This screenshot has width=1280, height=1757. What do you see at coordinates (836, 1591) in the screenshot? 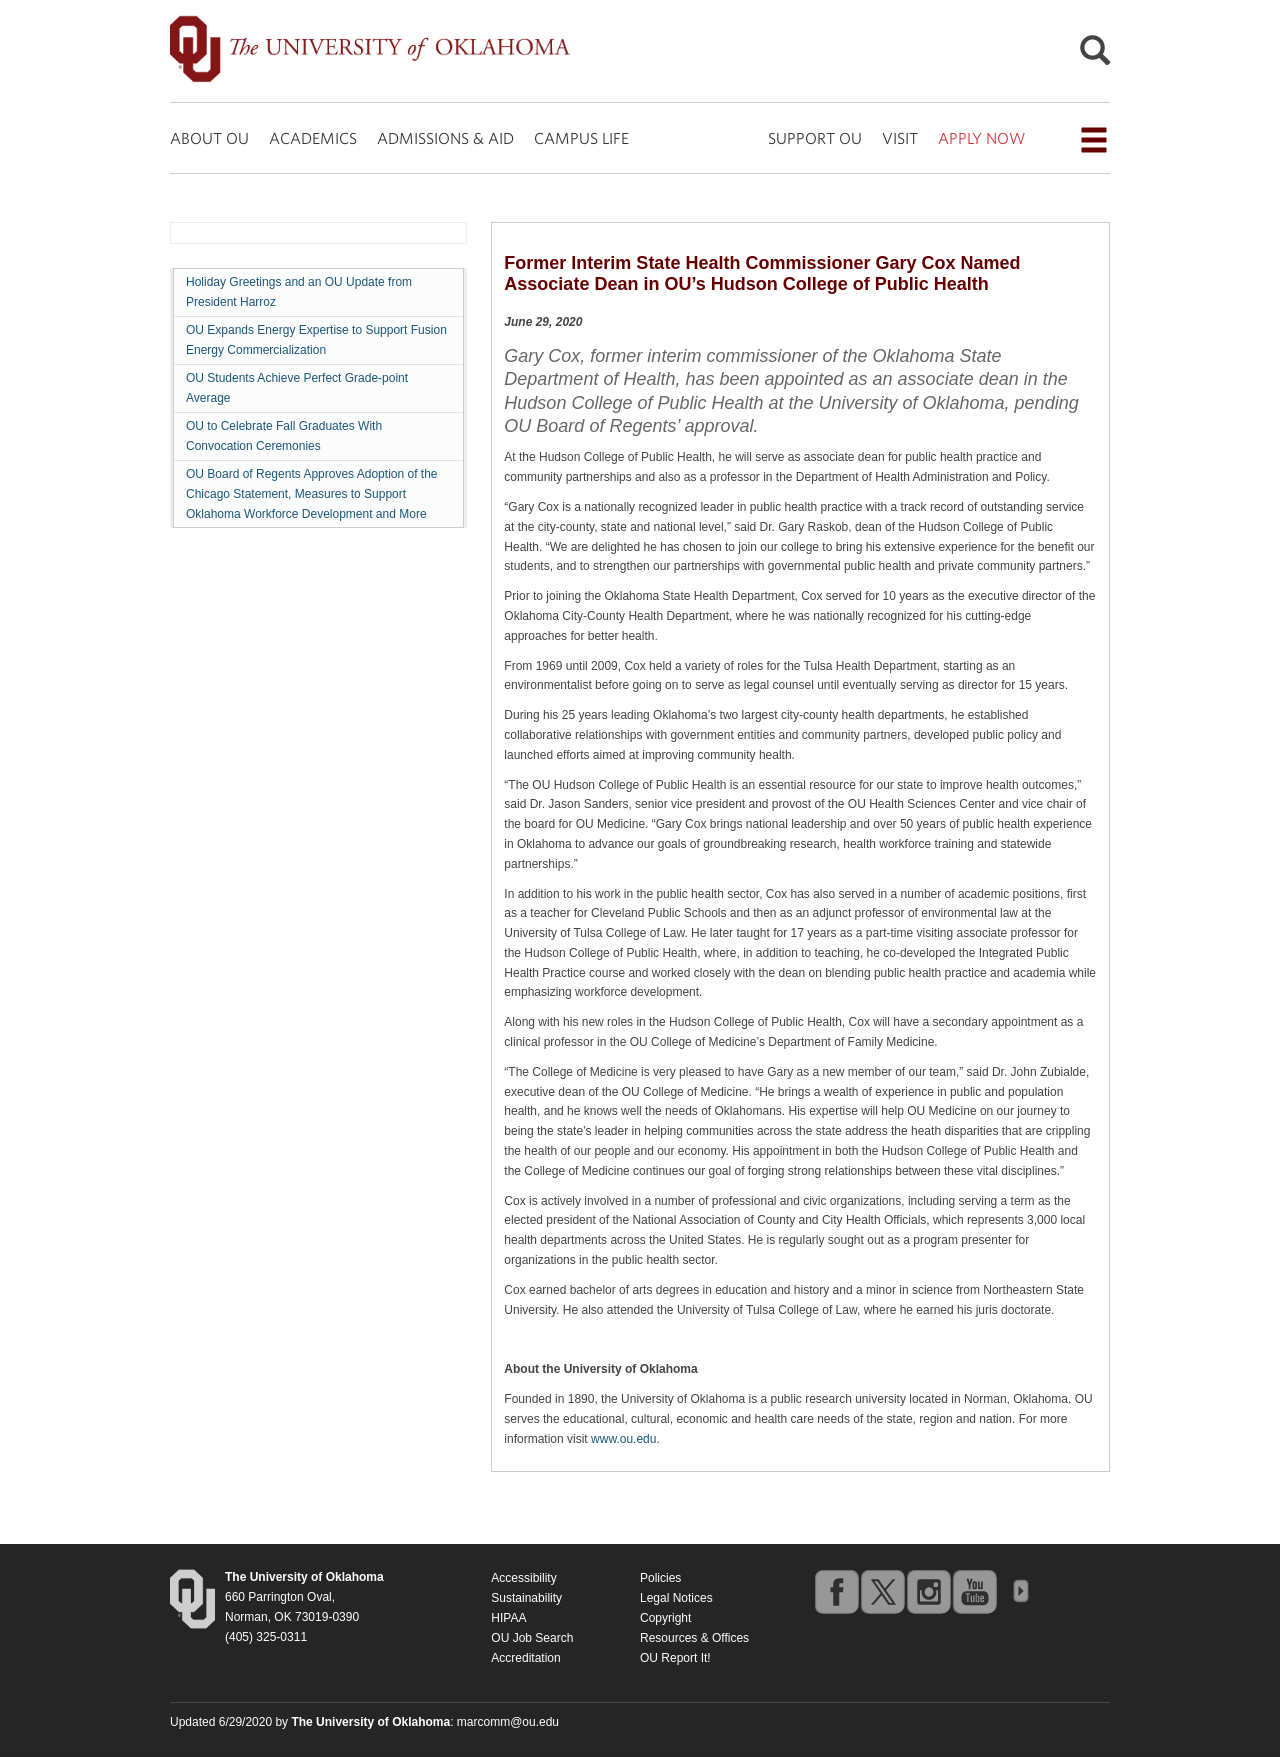
I see `facebook [Go to the University of Oklahoma's Facebook account]` at bounding box center [836, 1591].